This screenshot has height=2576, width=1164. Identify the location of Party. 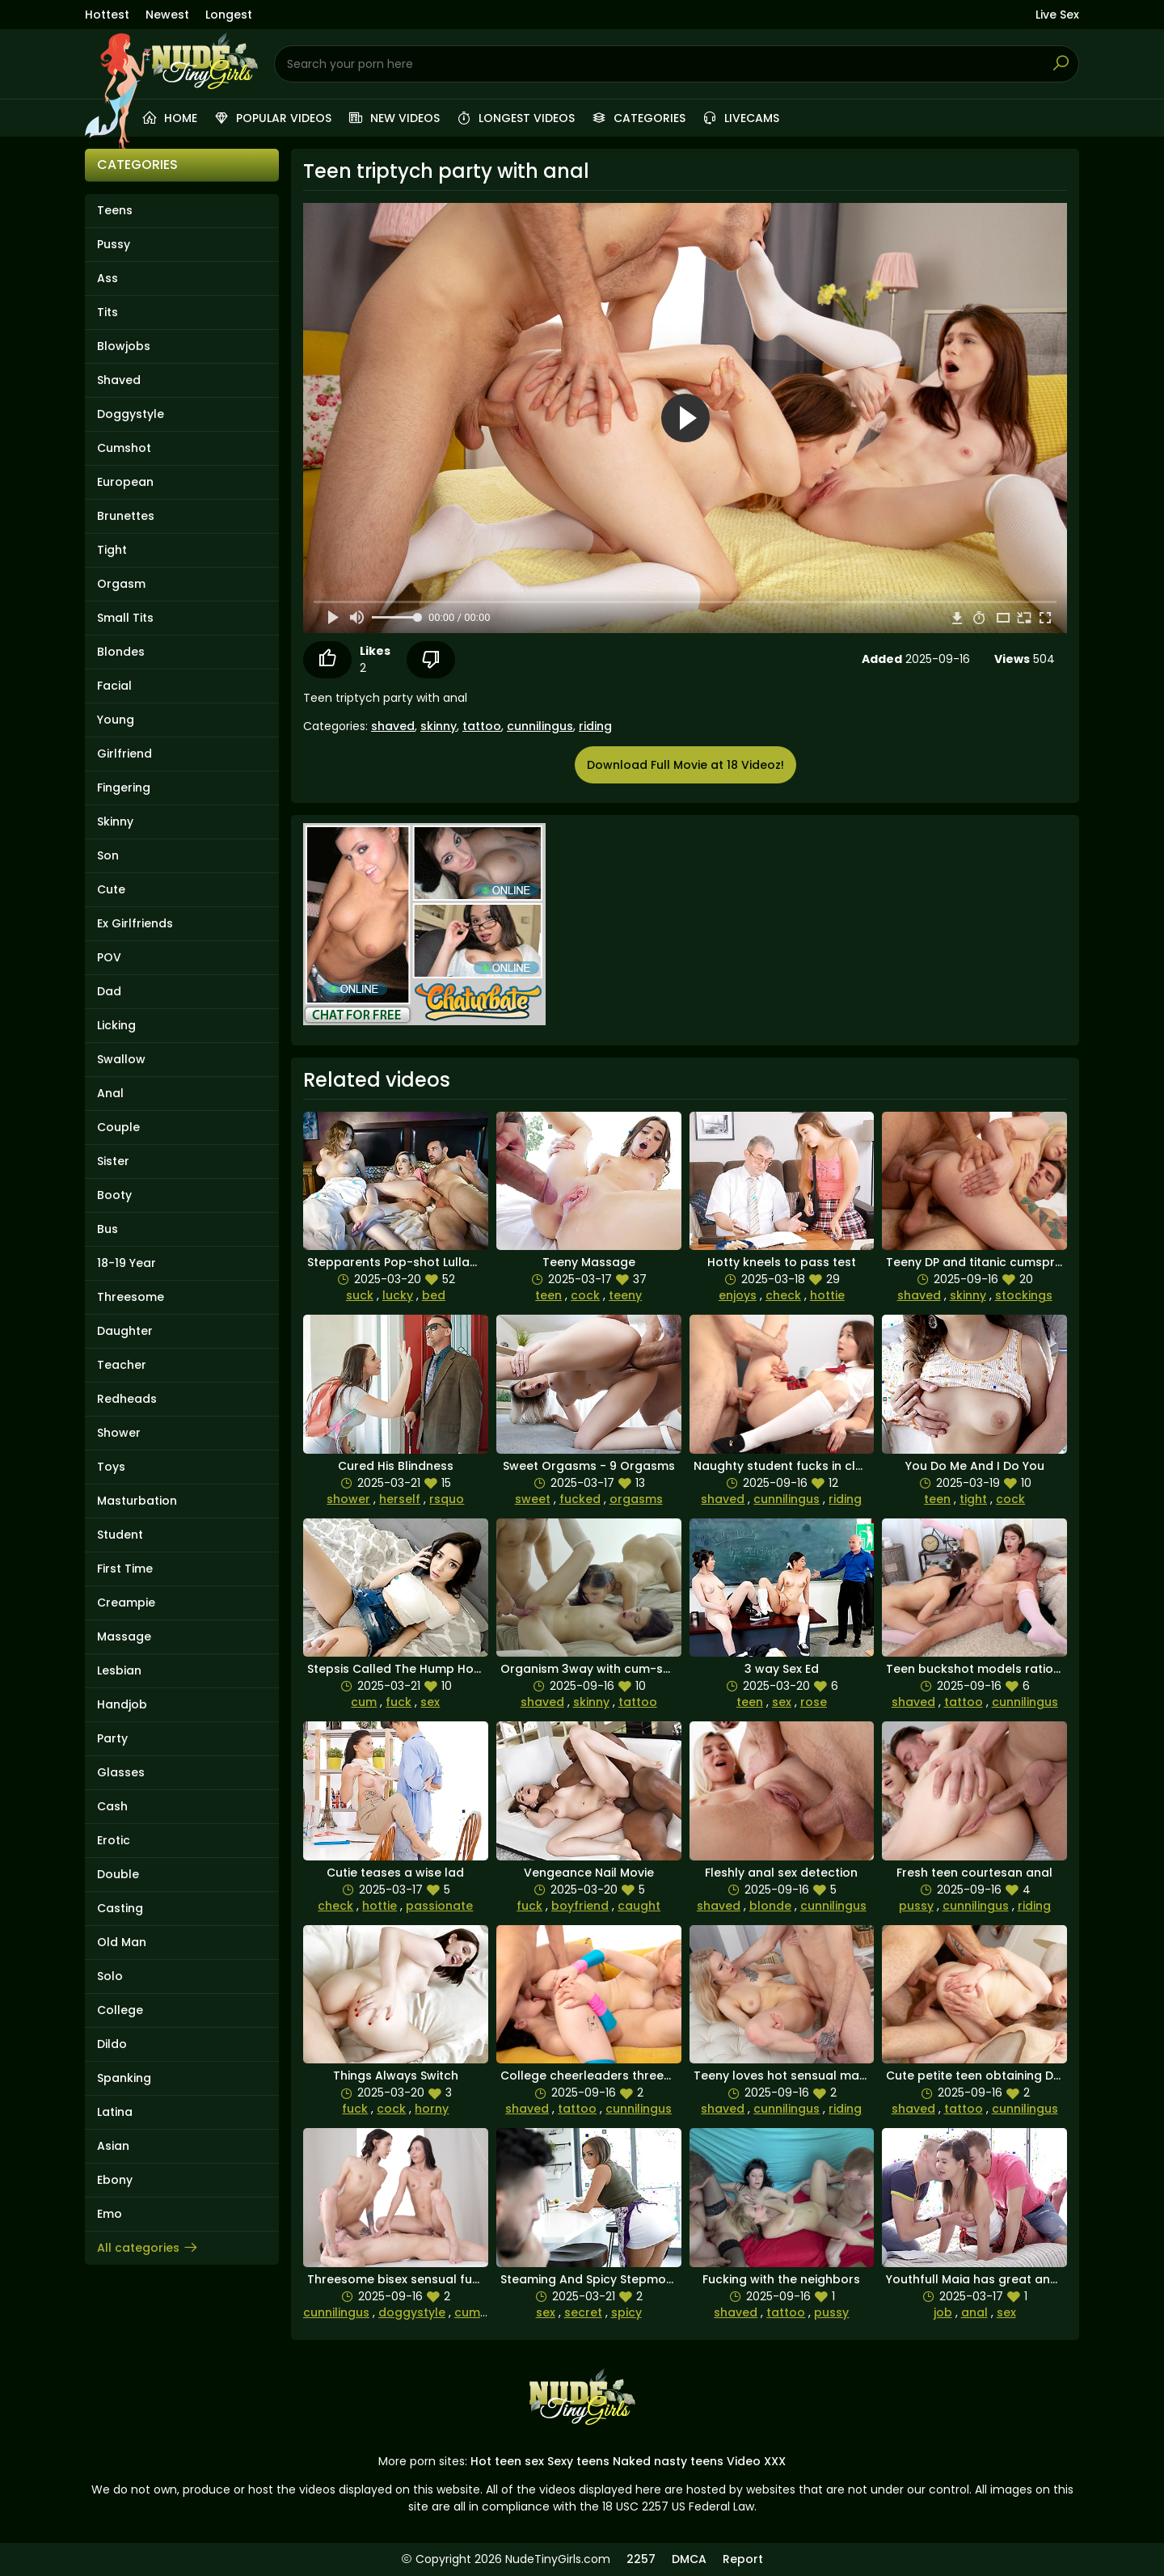
(112, 1738).